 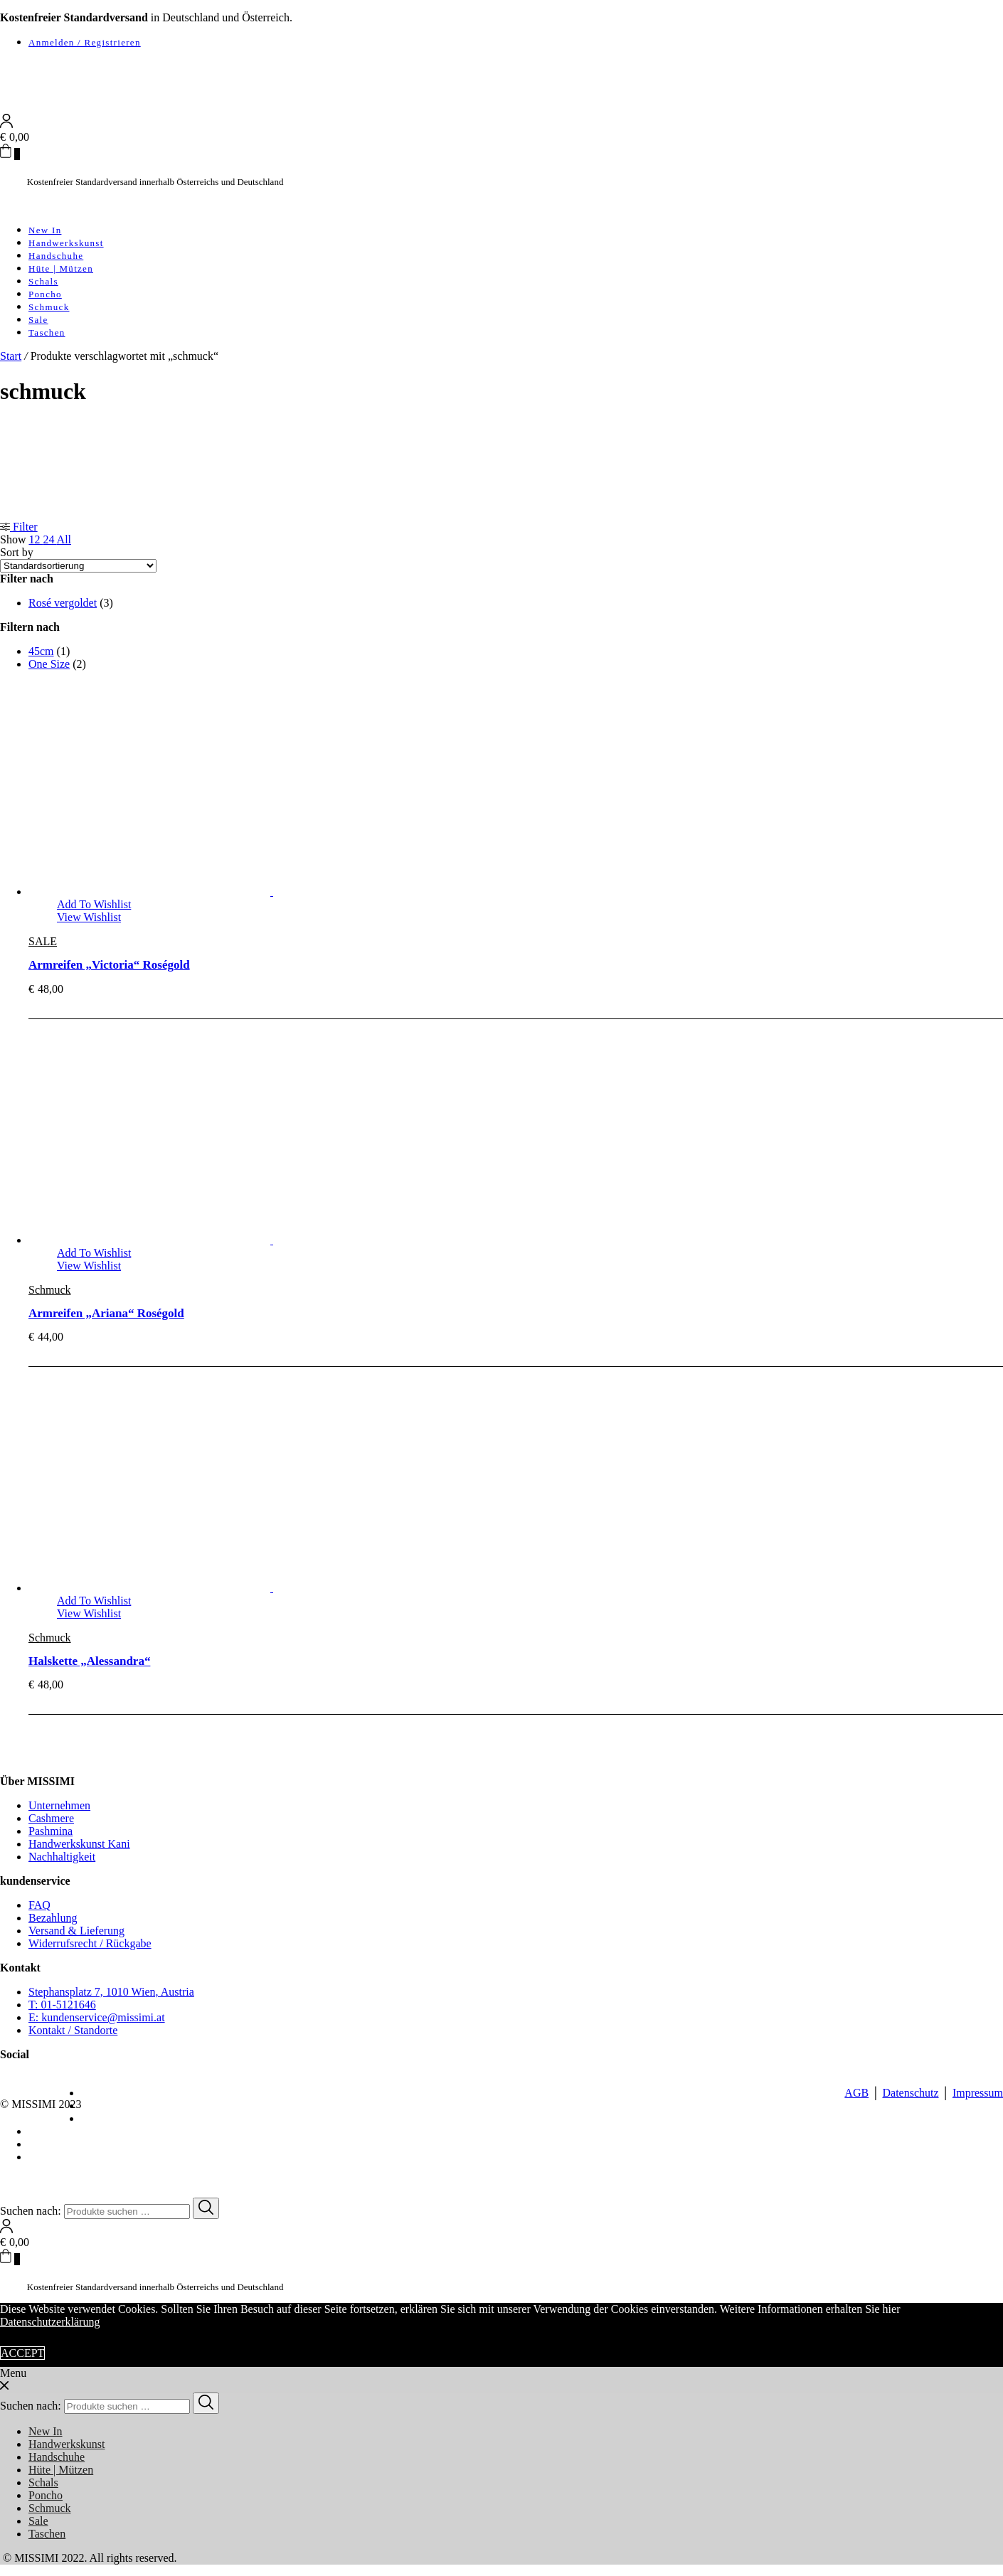 I want to click on Bezahlung, so click(x=52, y=1918).